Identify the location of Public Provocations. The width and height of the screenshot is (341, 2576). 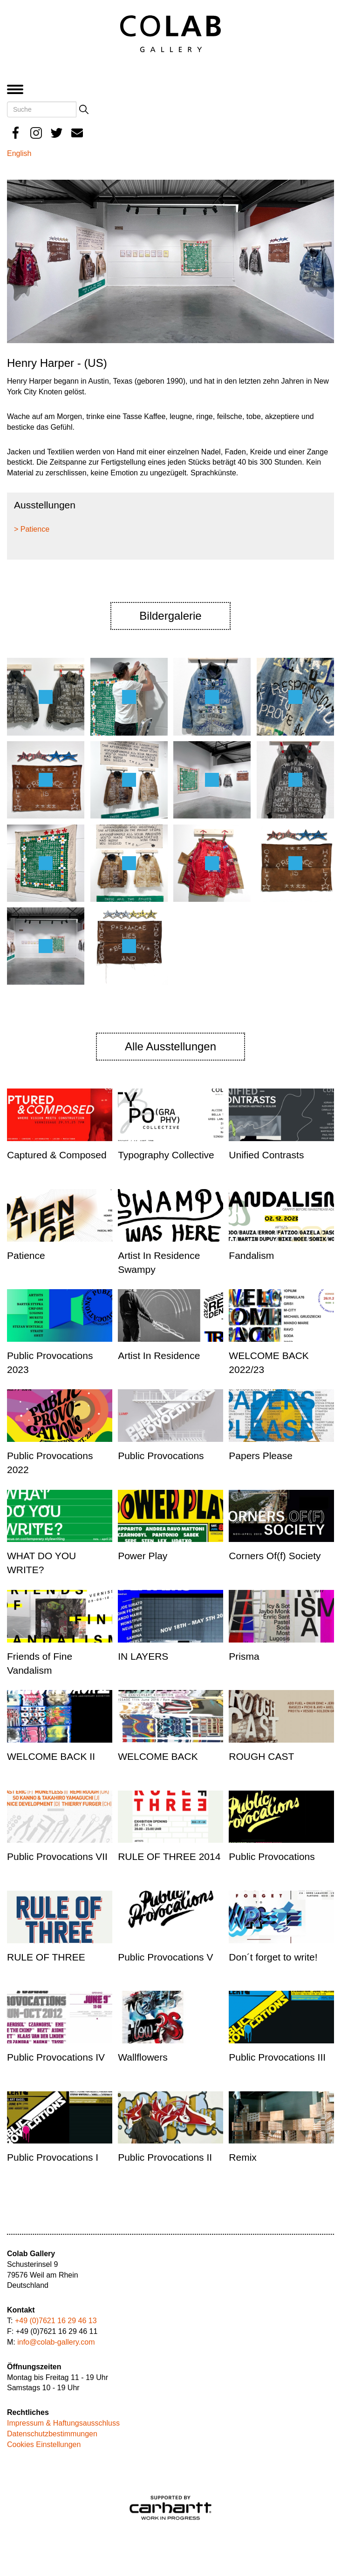
(161, 1455).